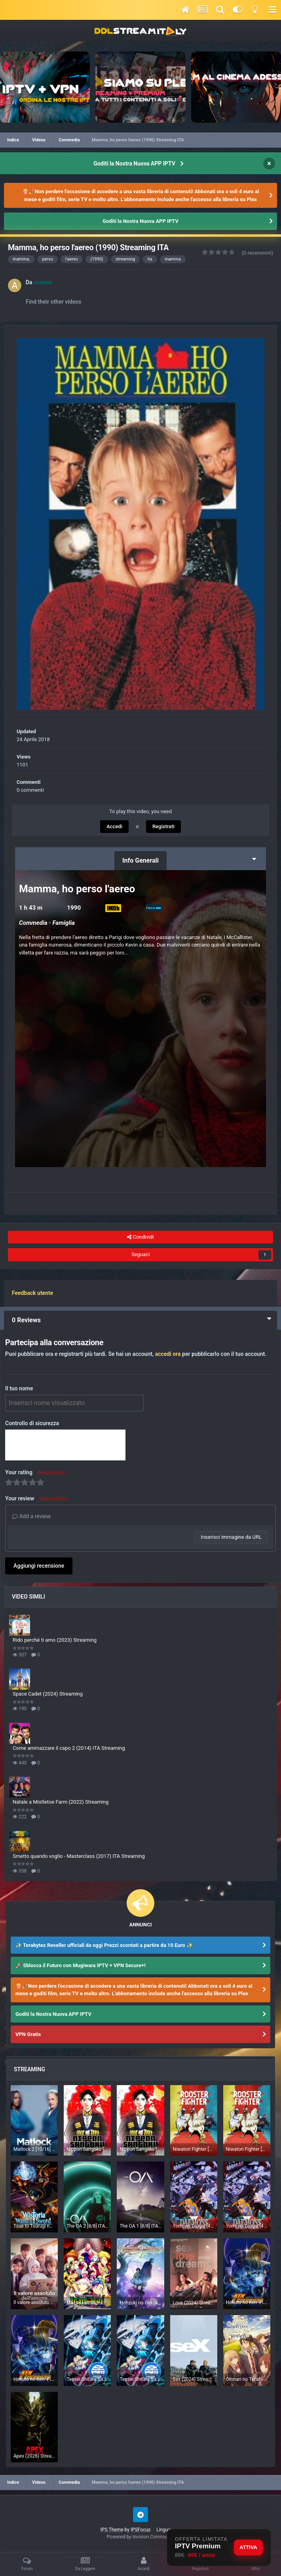  What do you see at coordinates (48, 1694) in the screenshot?
I see `Space Cadet (2024) Streaming` at bounding box center [48, 1694].